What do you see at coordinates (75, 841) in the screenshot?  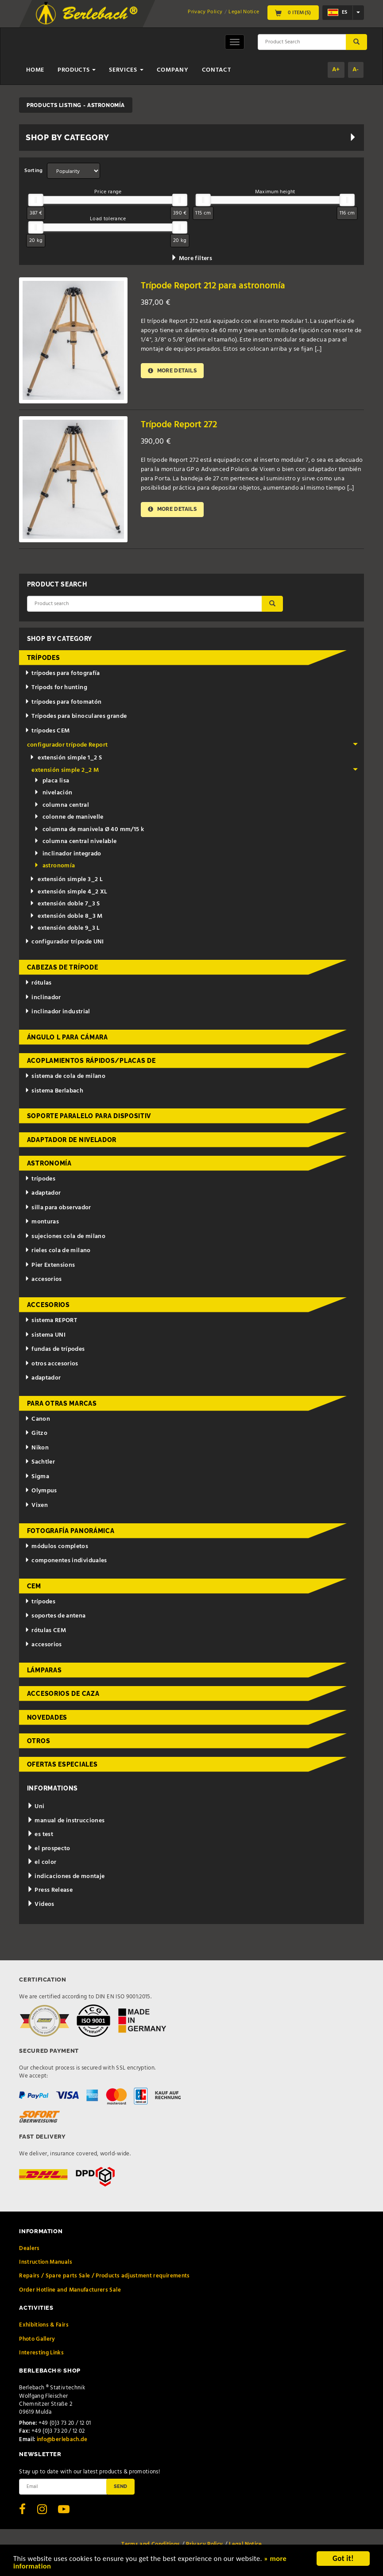 I see `columna central nivelable` at bounding box center [75, 841].